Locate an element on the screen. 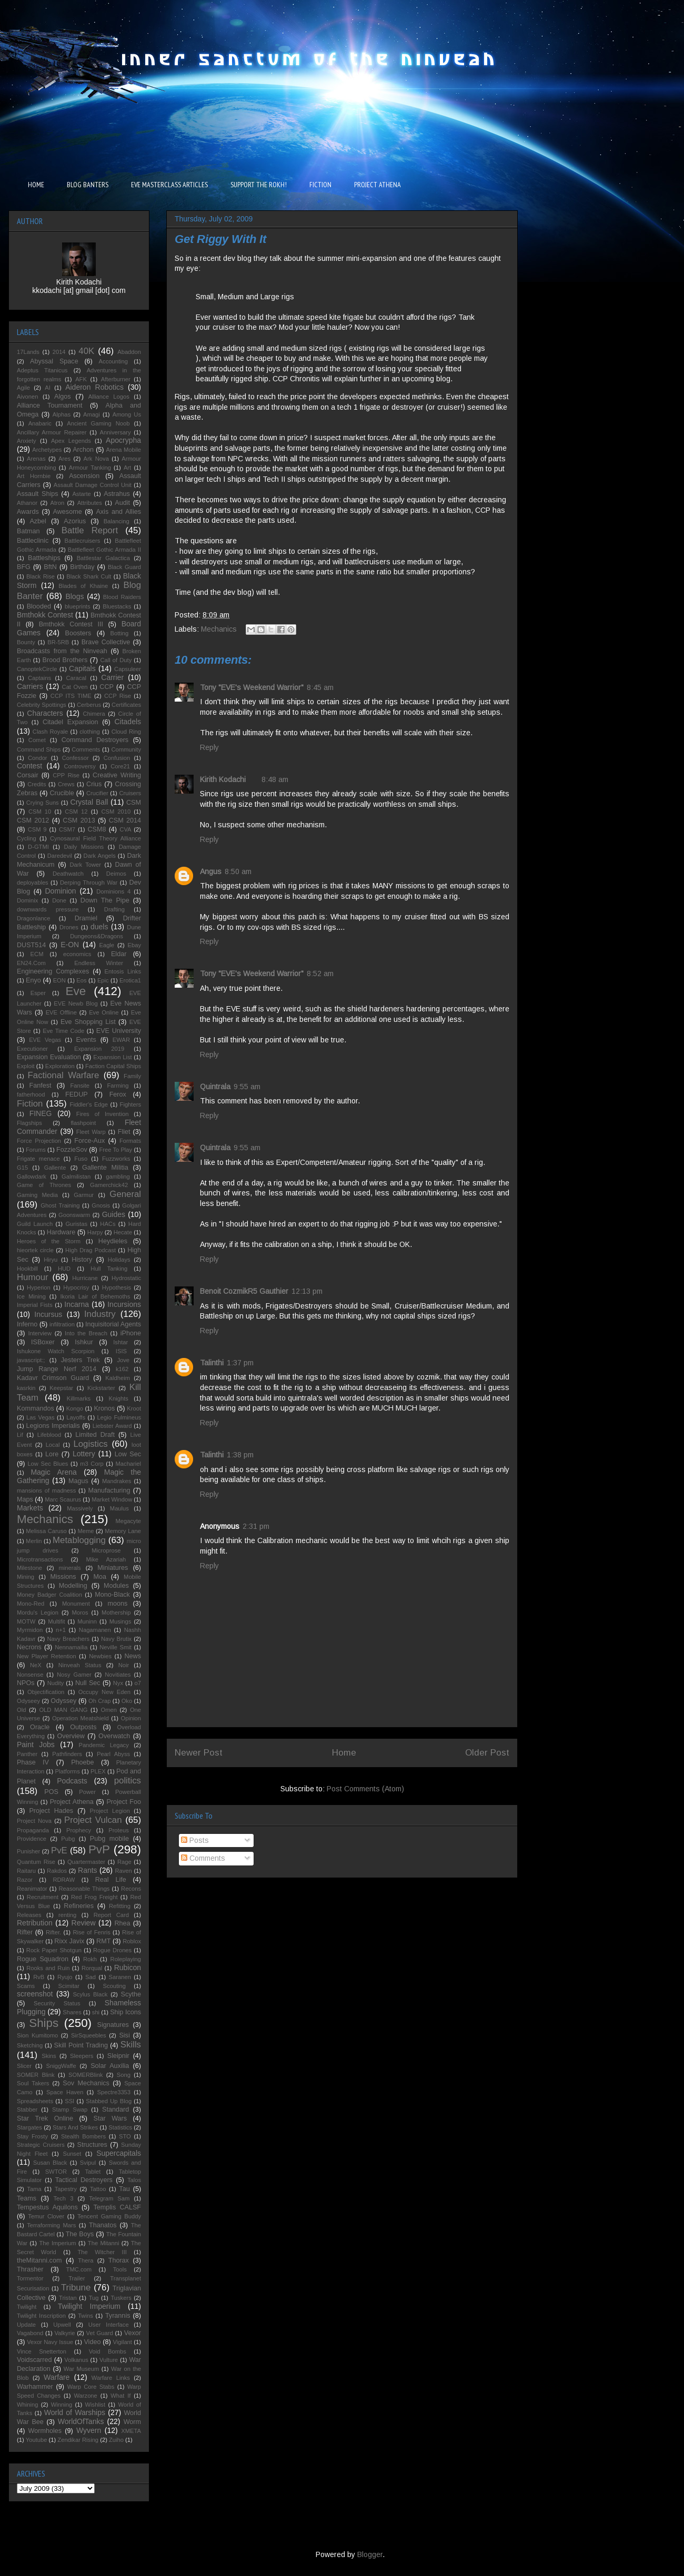 This screenshot has height=2576, width=684. Crystal Ball is located at coordinates (89, 802).